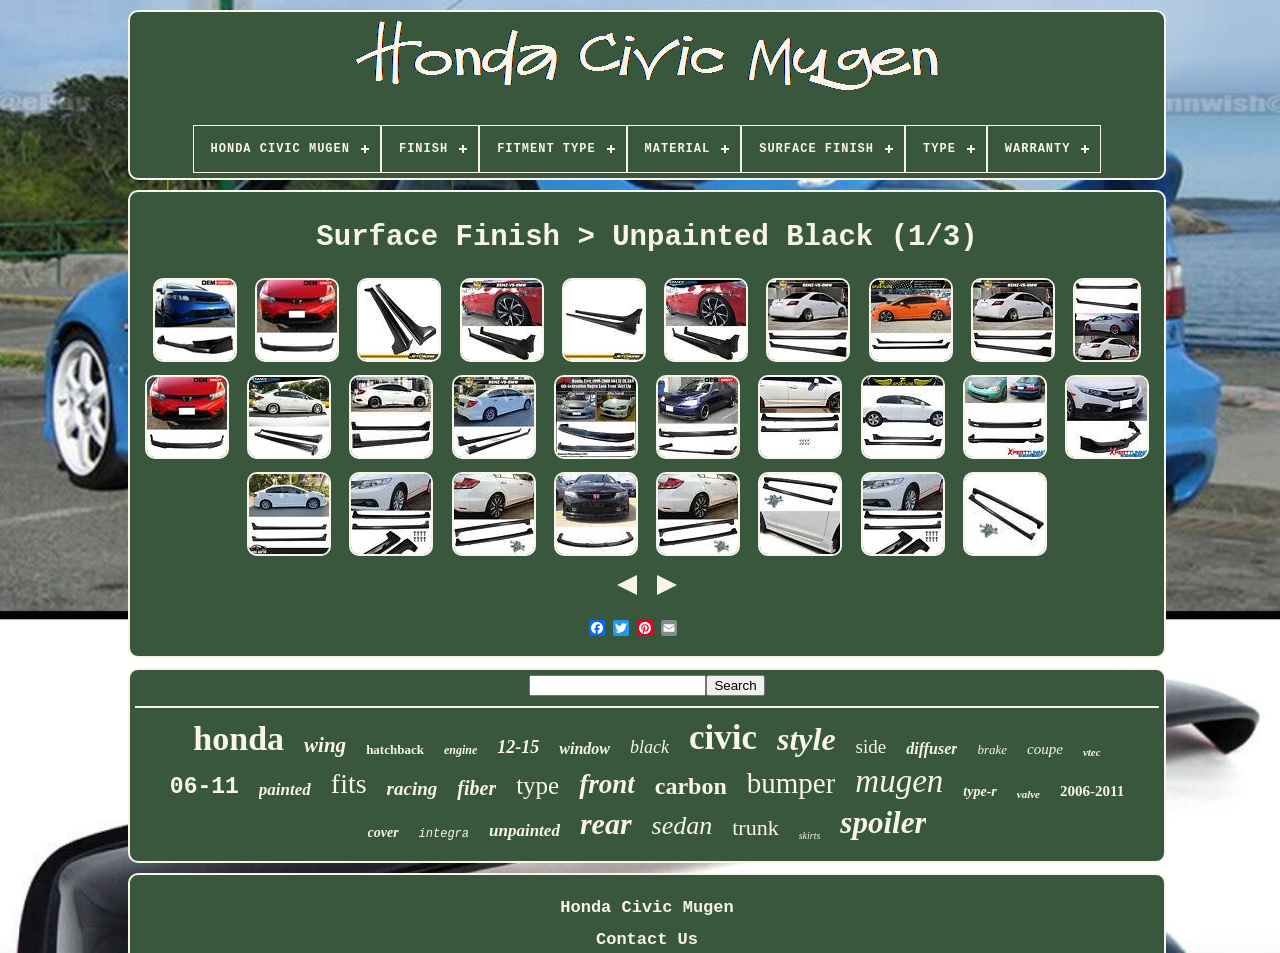 The image size is (1280, 953). What do you see at coordinates (871, 746) in the screenshot?
I see `side` at bounding box center [871, 746].